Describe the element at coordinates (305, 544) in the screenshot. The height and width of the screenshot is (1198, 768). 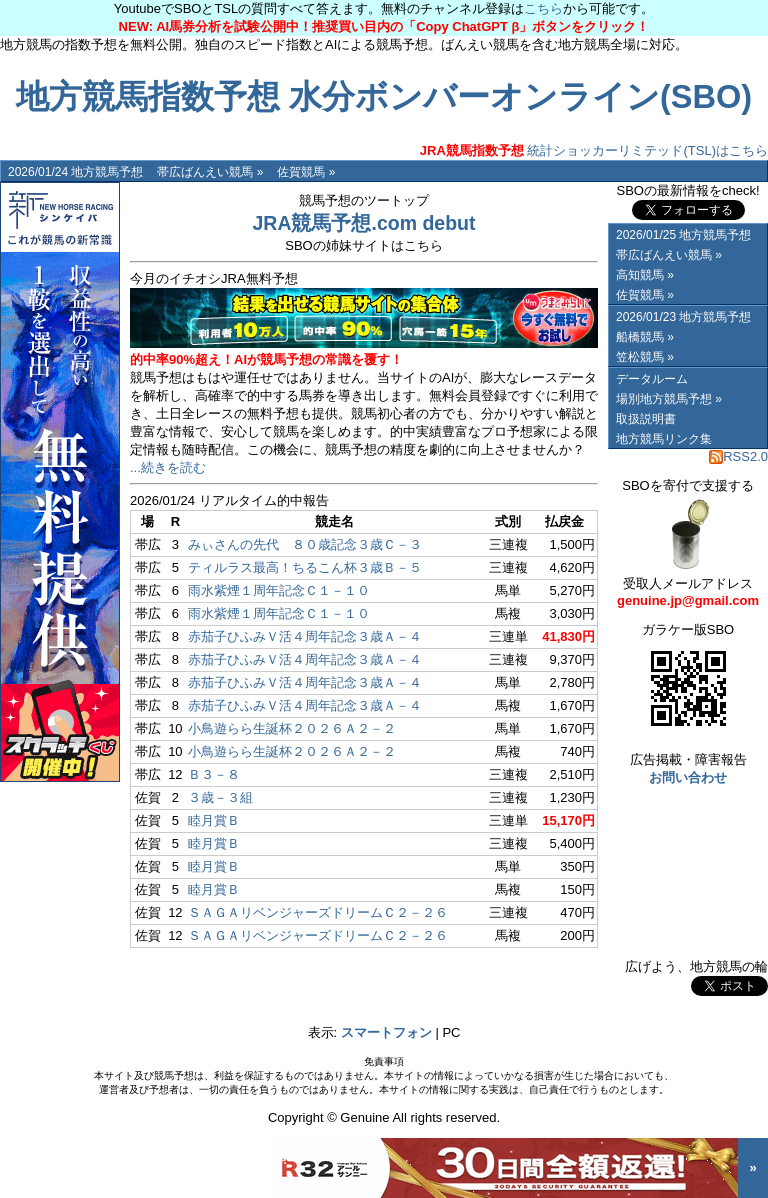
I see `みぃさんの先代 ８０歳記念３歳Ｃ－３` at that location.